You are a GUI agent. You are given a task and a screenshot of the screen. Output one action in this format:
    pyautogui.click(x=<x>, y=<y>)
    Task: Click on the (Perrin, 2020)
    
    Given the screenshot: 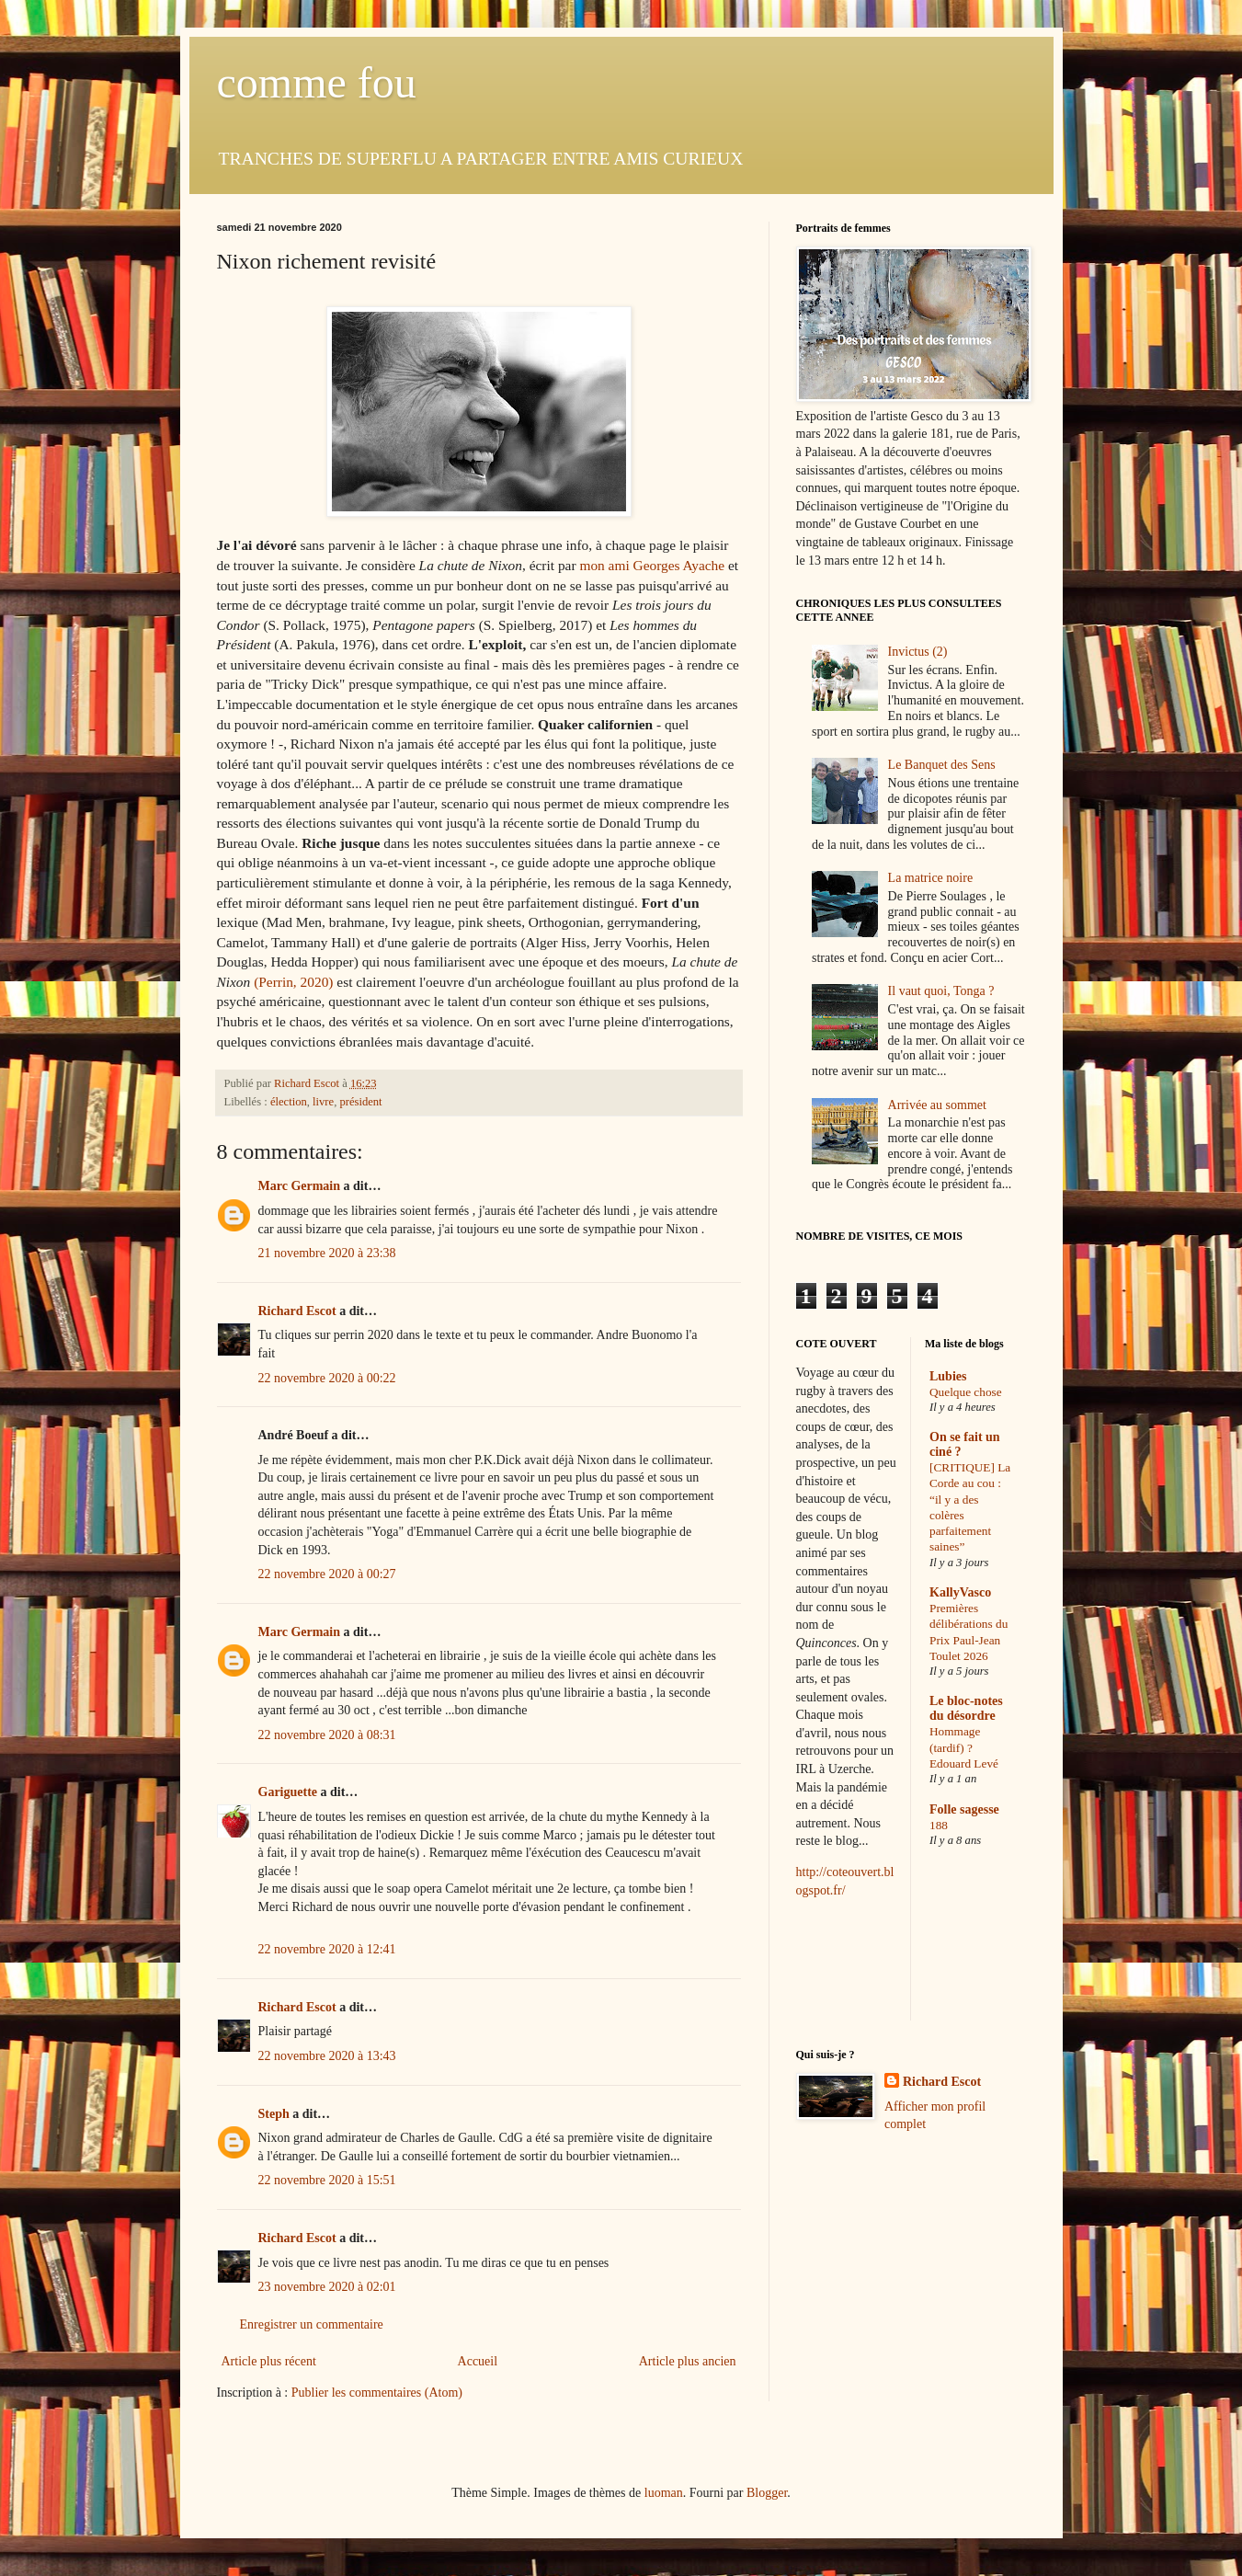 What is the action you would take?
    pyautogui.click(x=293, y=982)
    